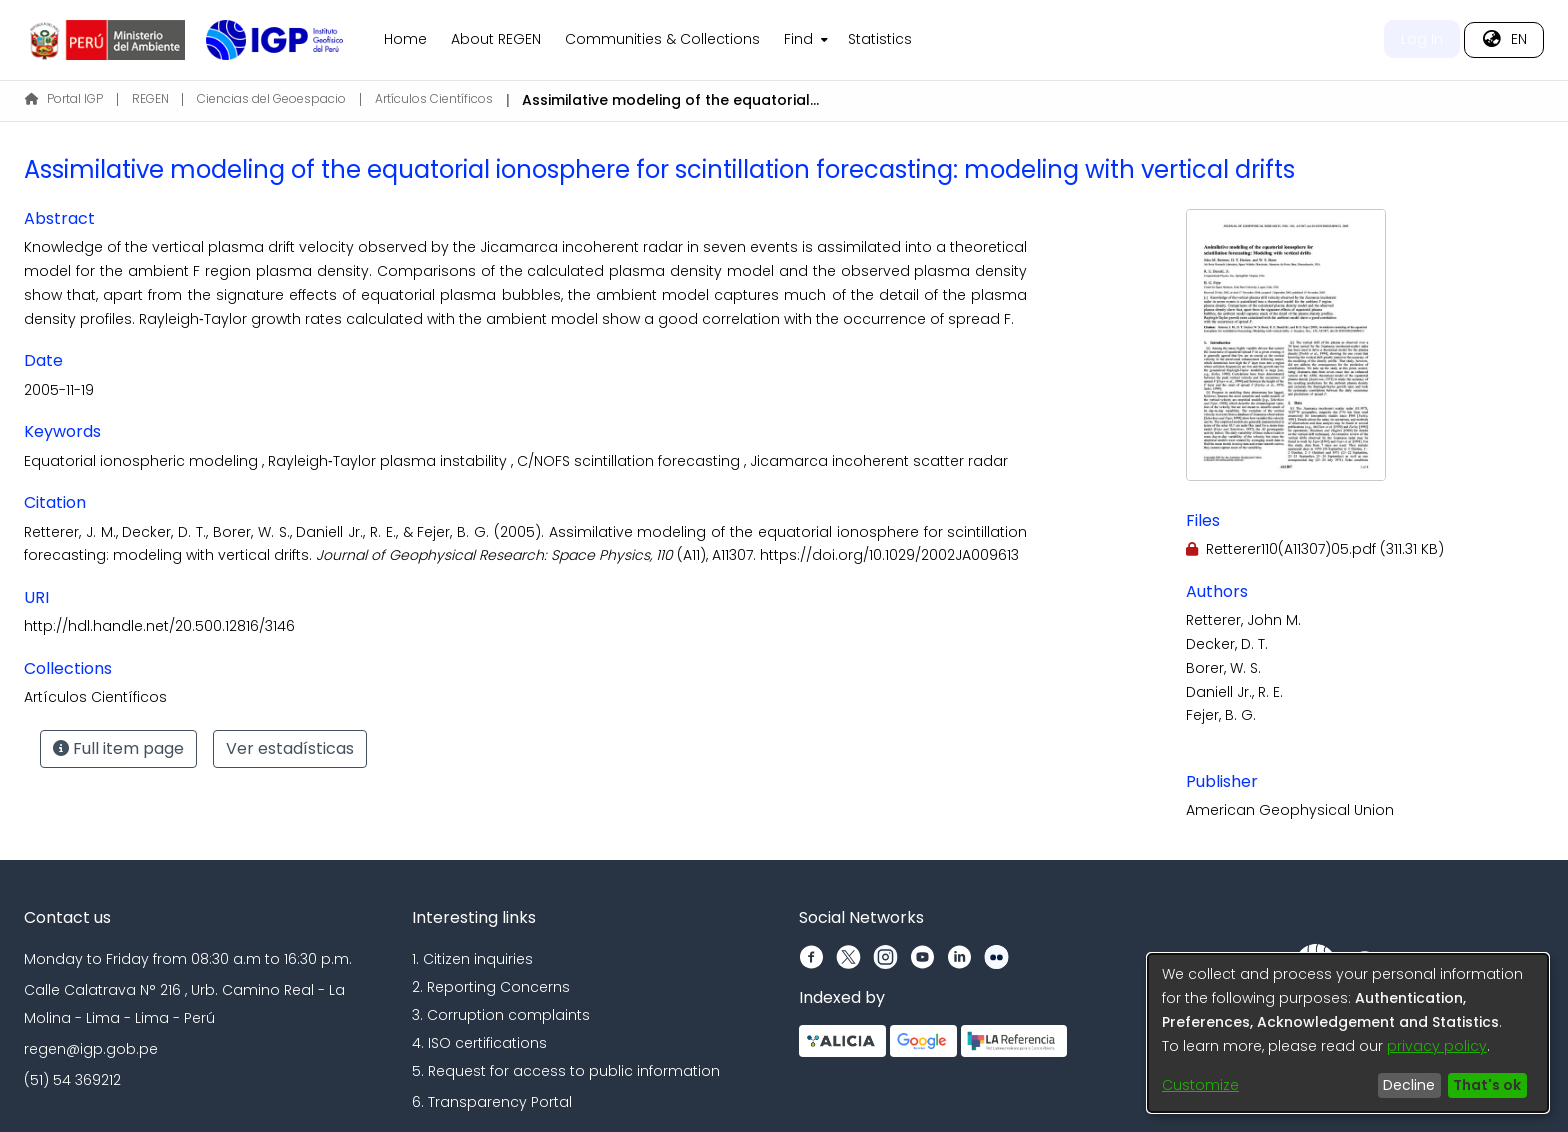 The width and height of the screenshot is (1568, 1132). Describe the element at coordinates (479, 1043) in the screenshot. I see `4. ISO certifications` at that location.